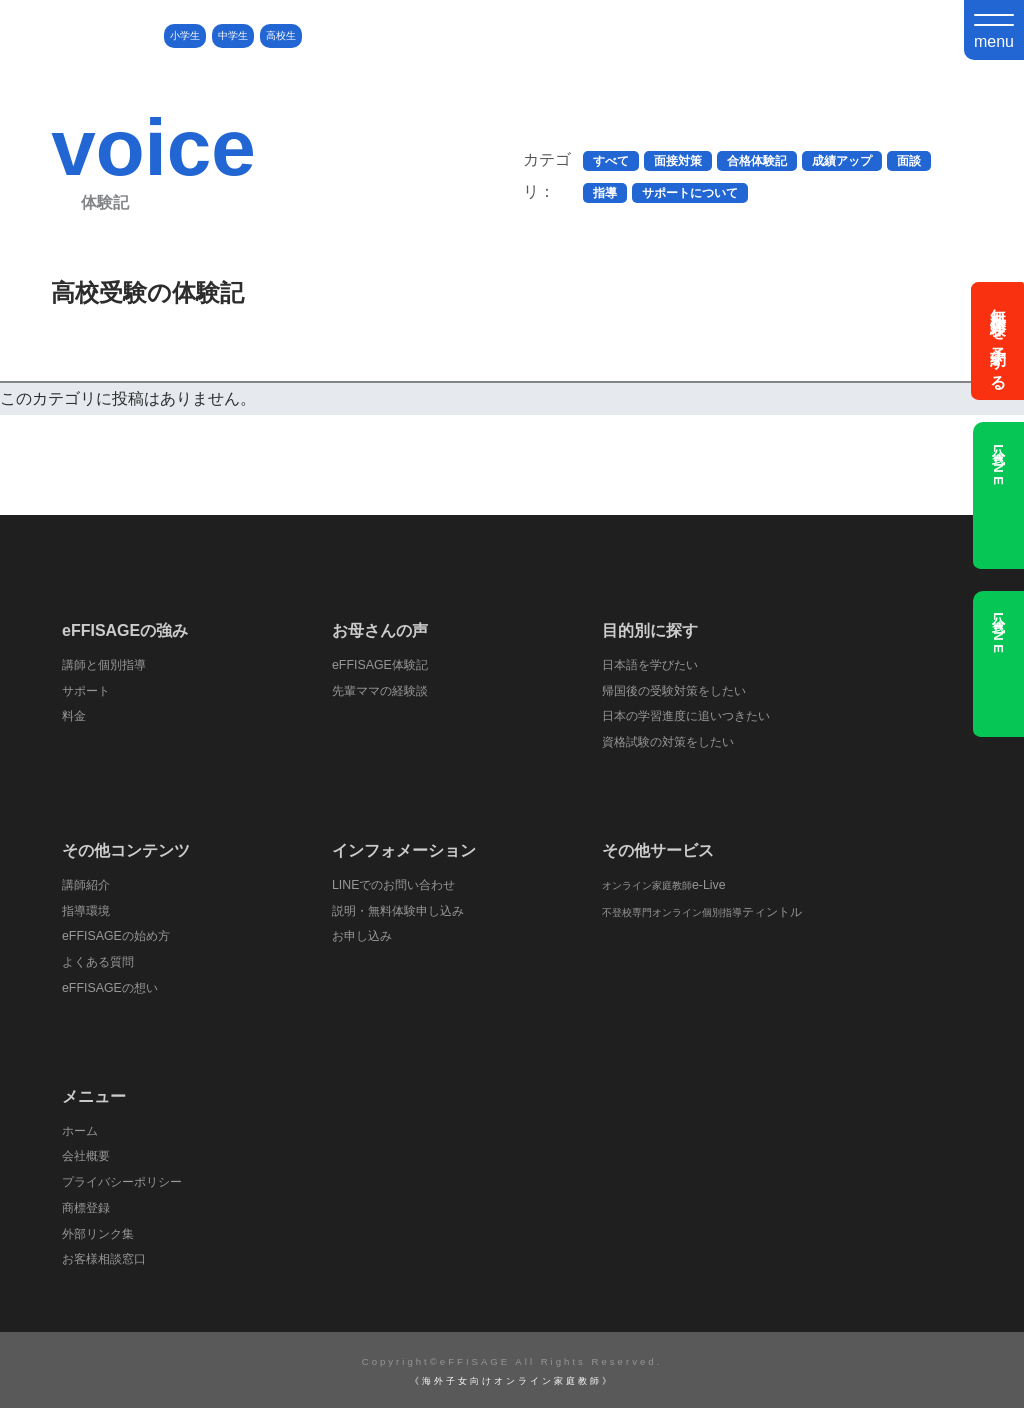  What do you see at coordinates (678, 161) in the screenshot?
I see `面接対策` at bounding box center [678, 161].